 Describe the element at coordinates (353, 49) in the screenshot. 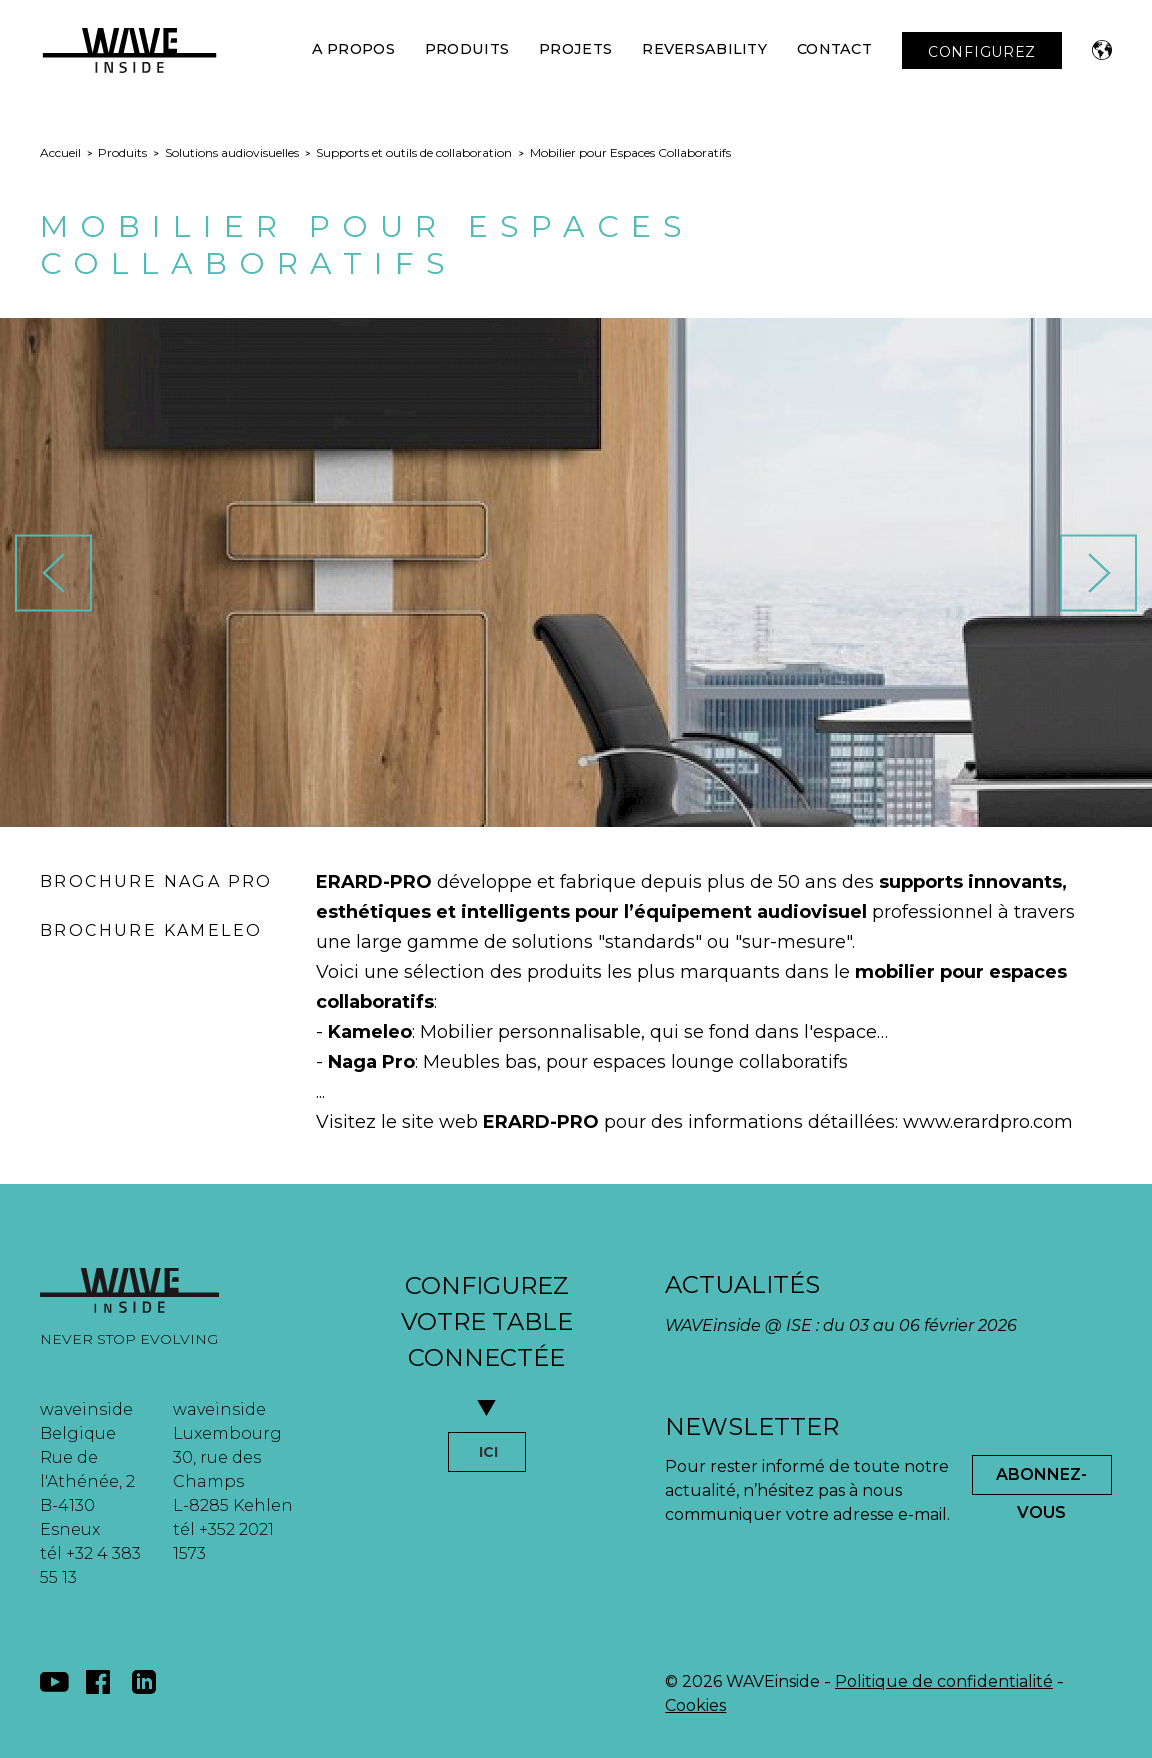

I see `A Propos` at that location.